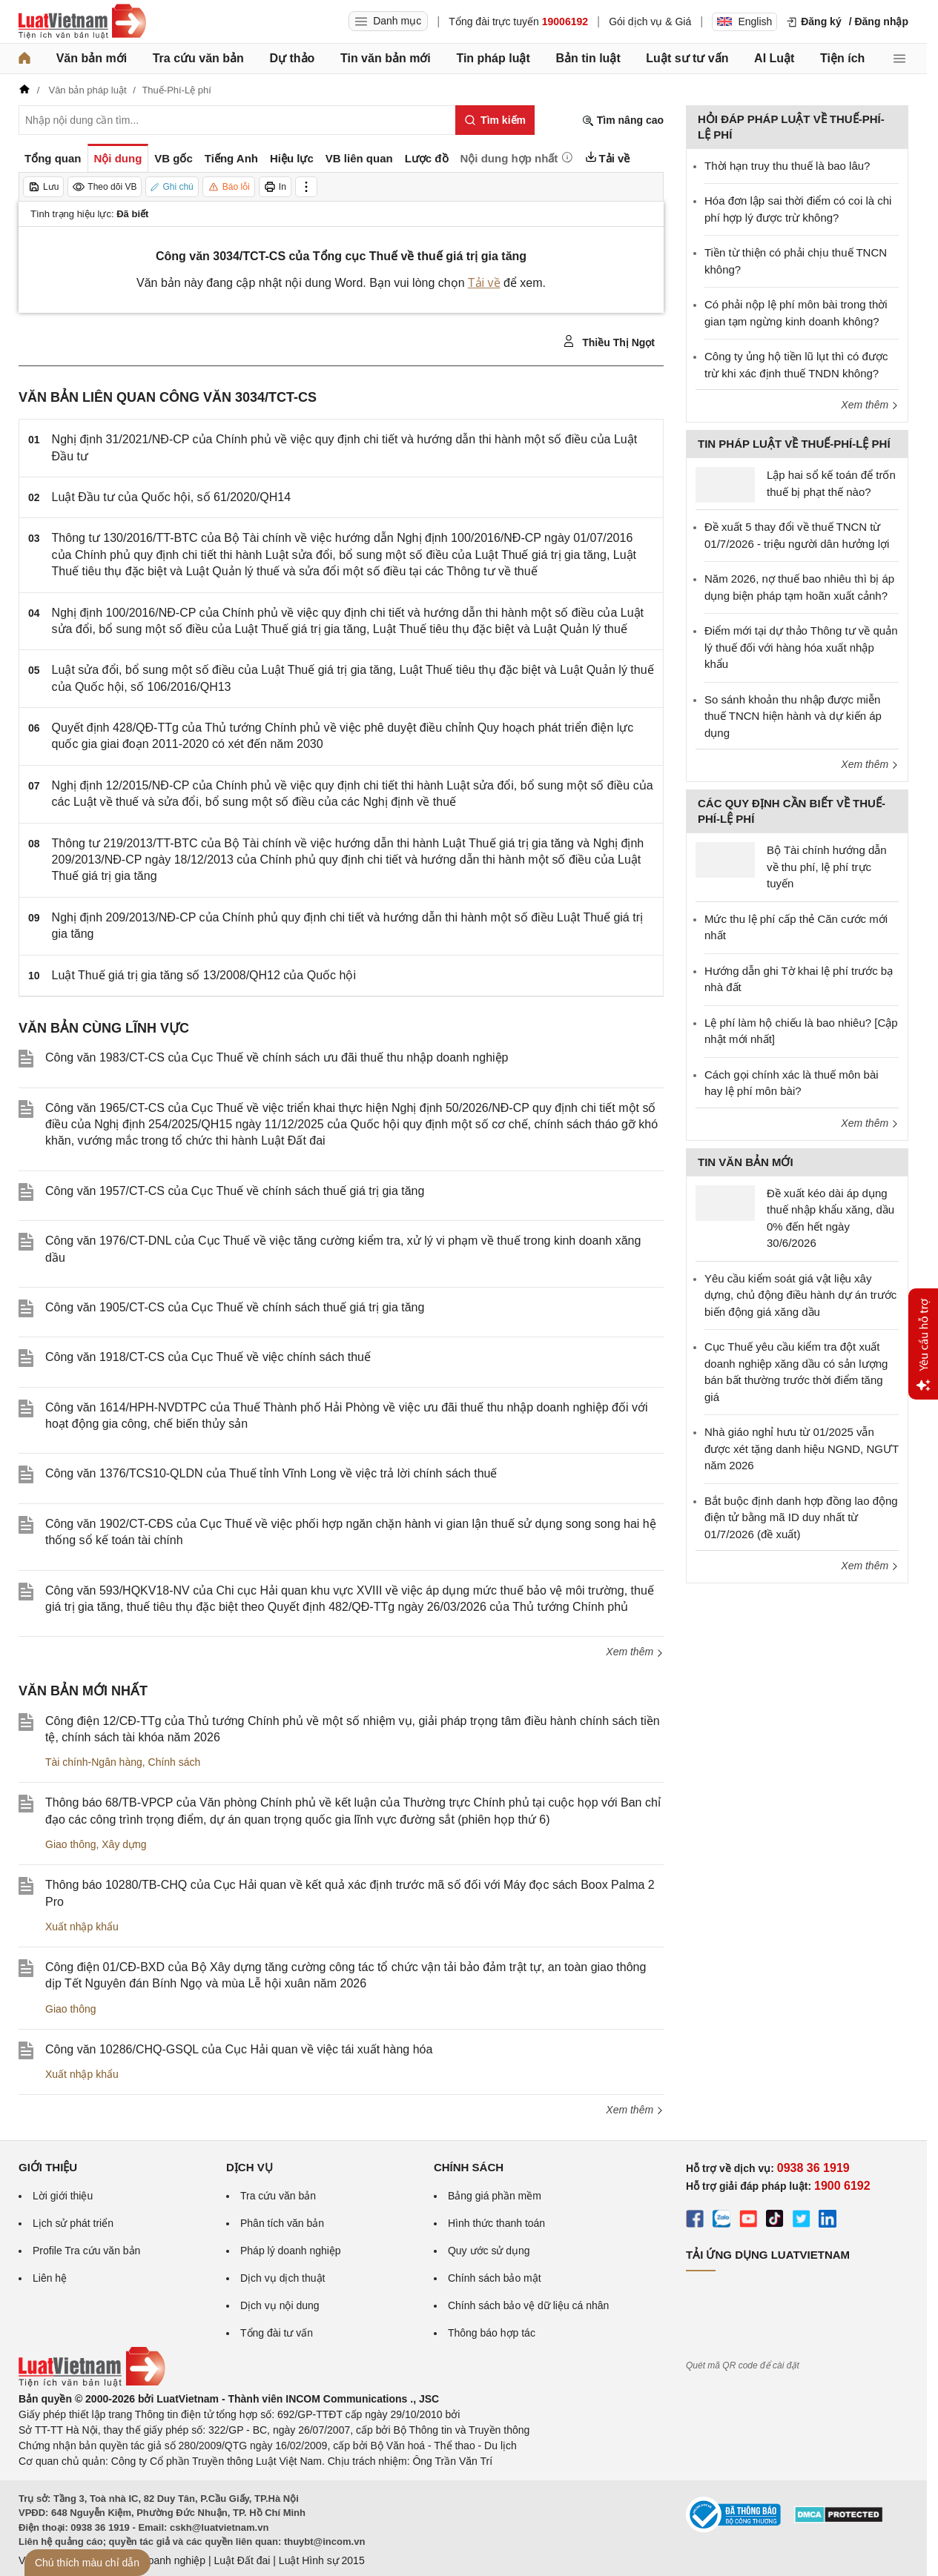 This screenshot has width=938, height=2576. Describe the element at coordinates (280, 2305) in the screenshot. I see `Dịch vụ nội dung` at that location.